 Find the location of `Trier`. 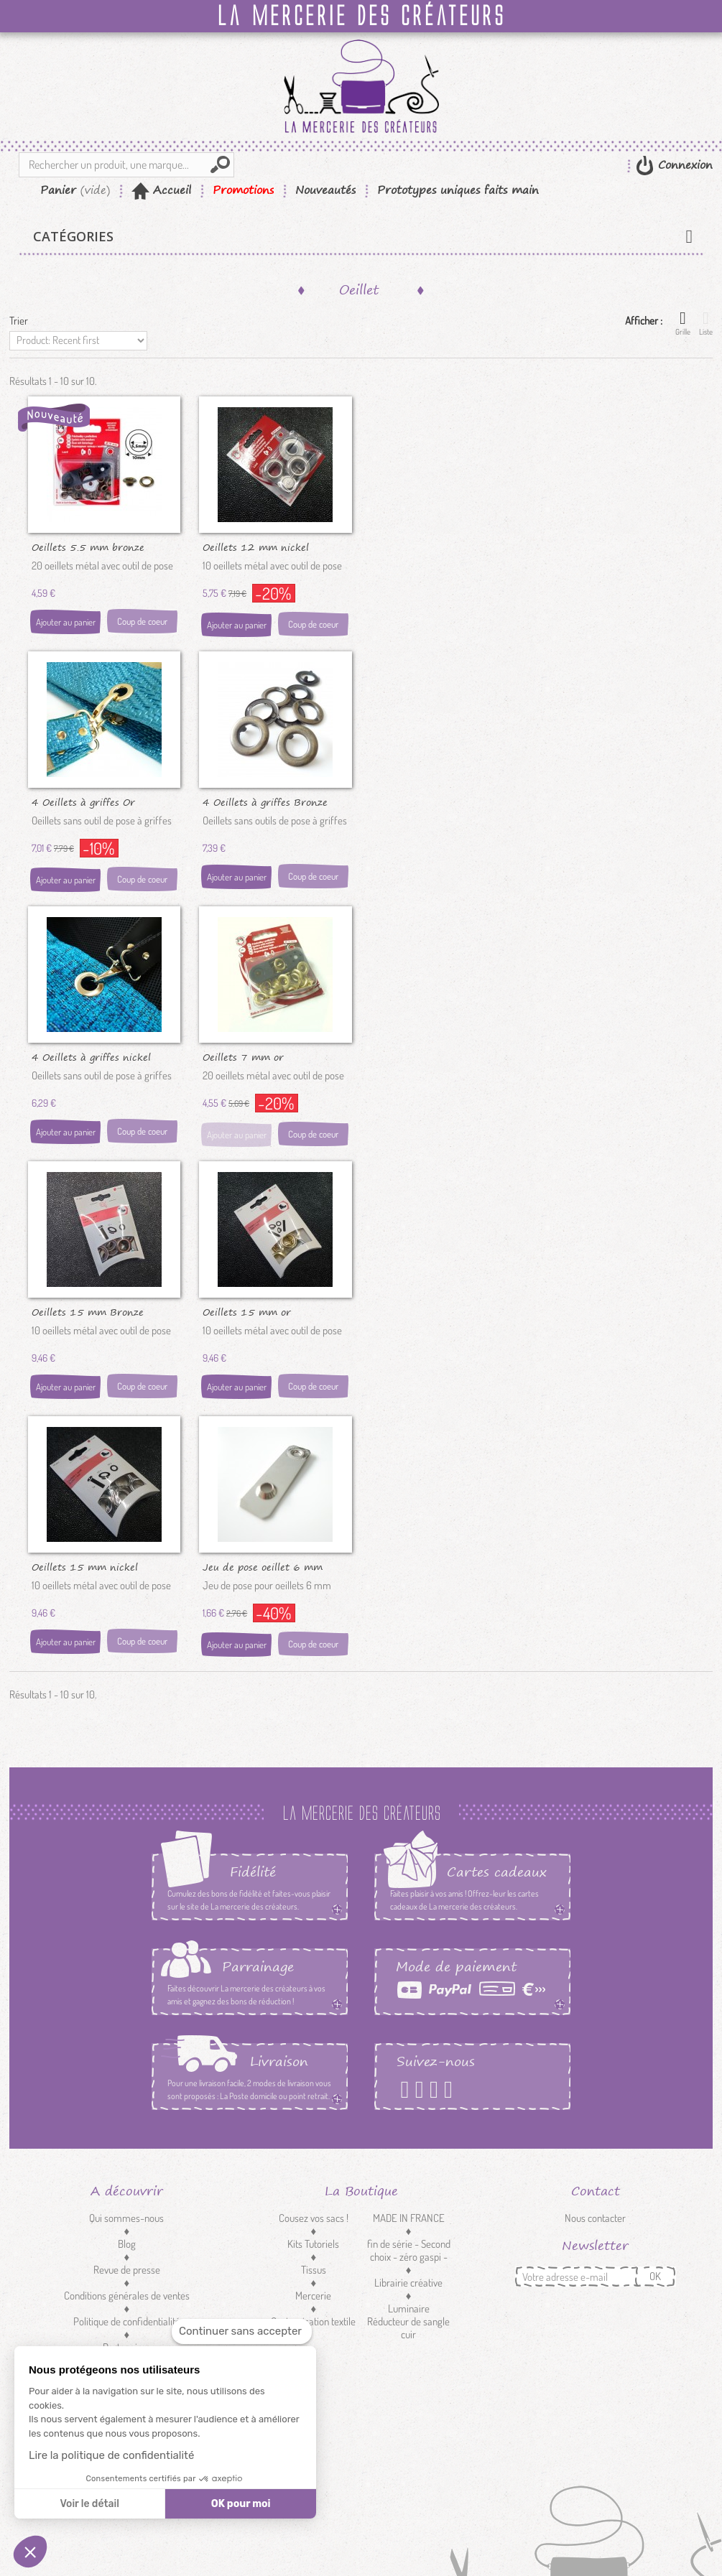

Trier is located at coordinates (18, 320).